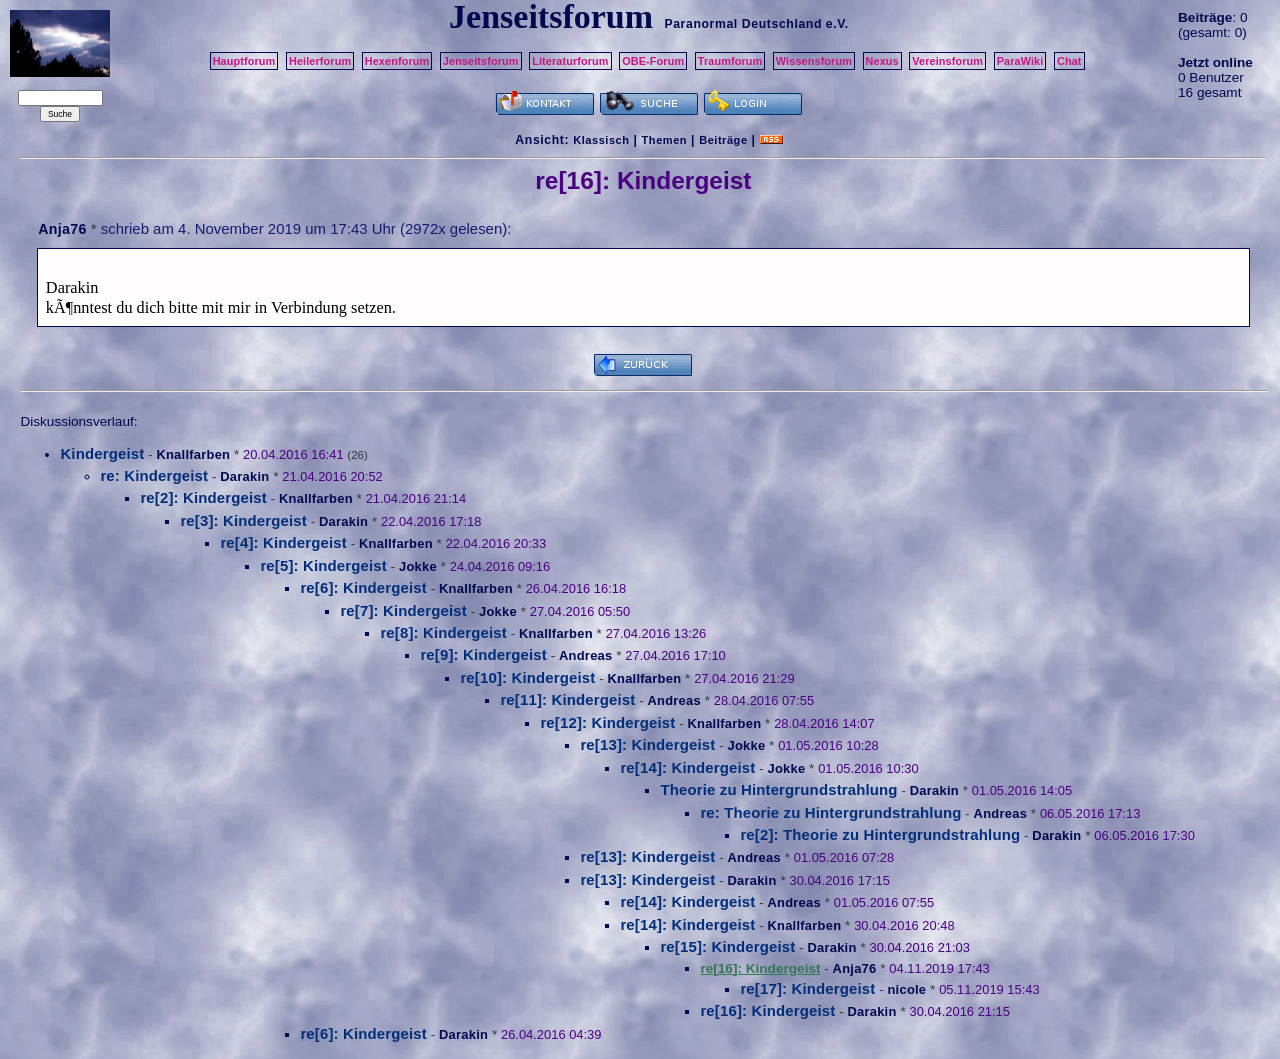  Describe the element at coordinates (585, 655) in the screenshot. I see `Andreas` at that location.